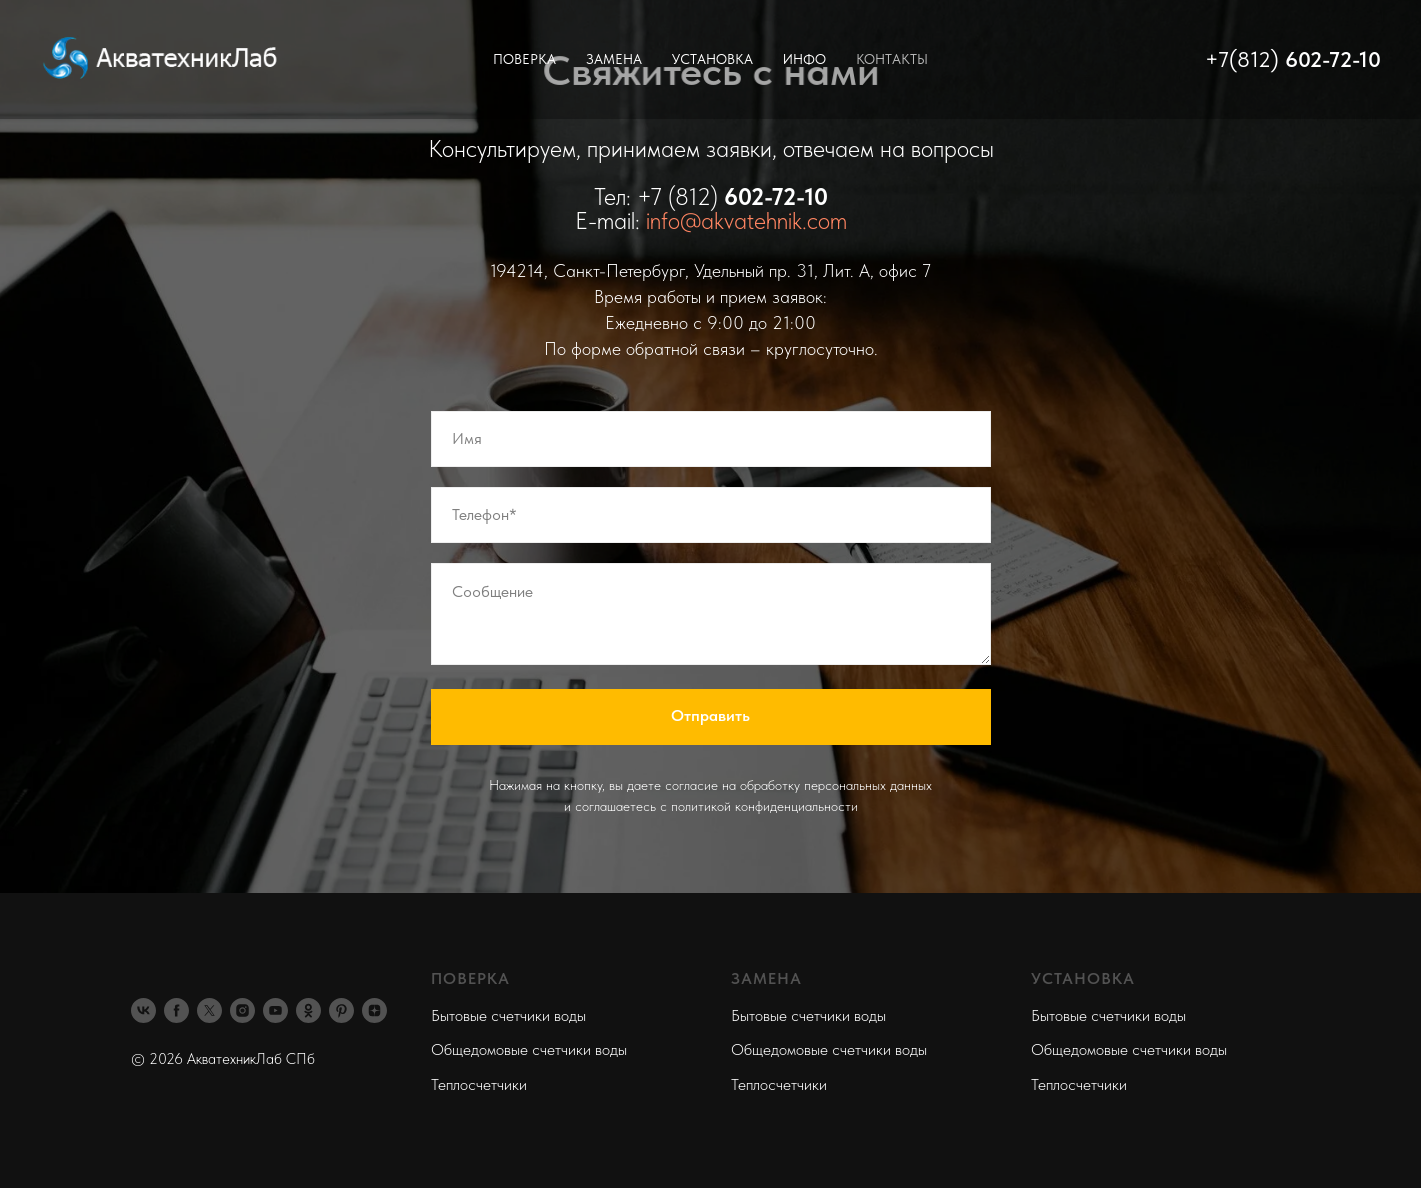 The width and height of the screenshot is (1421, 1188). I want to click on [twitter], so click(209, 1010).